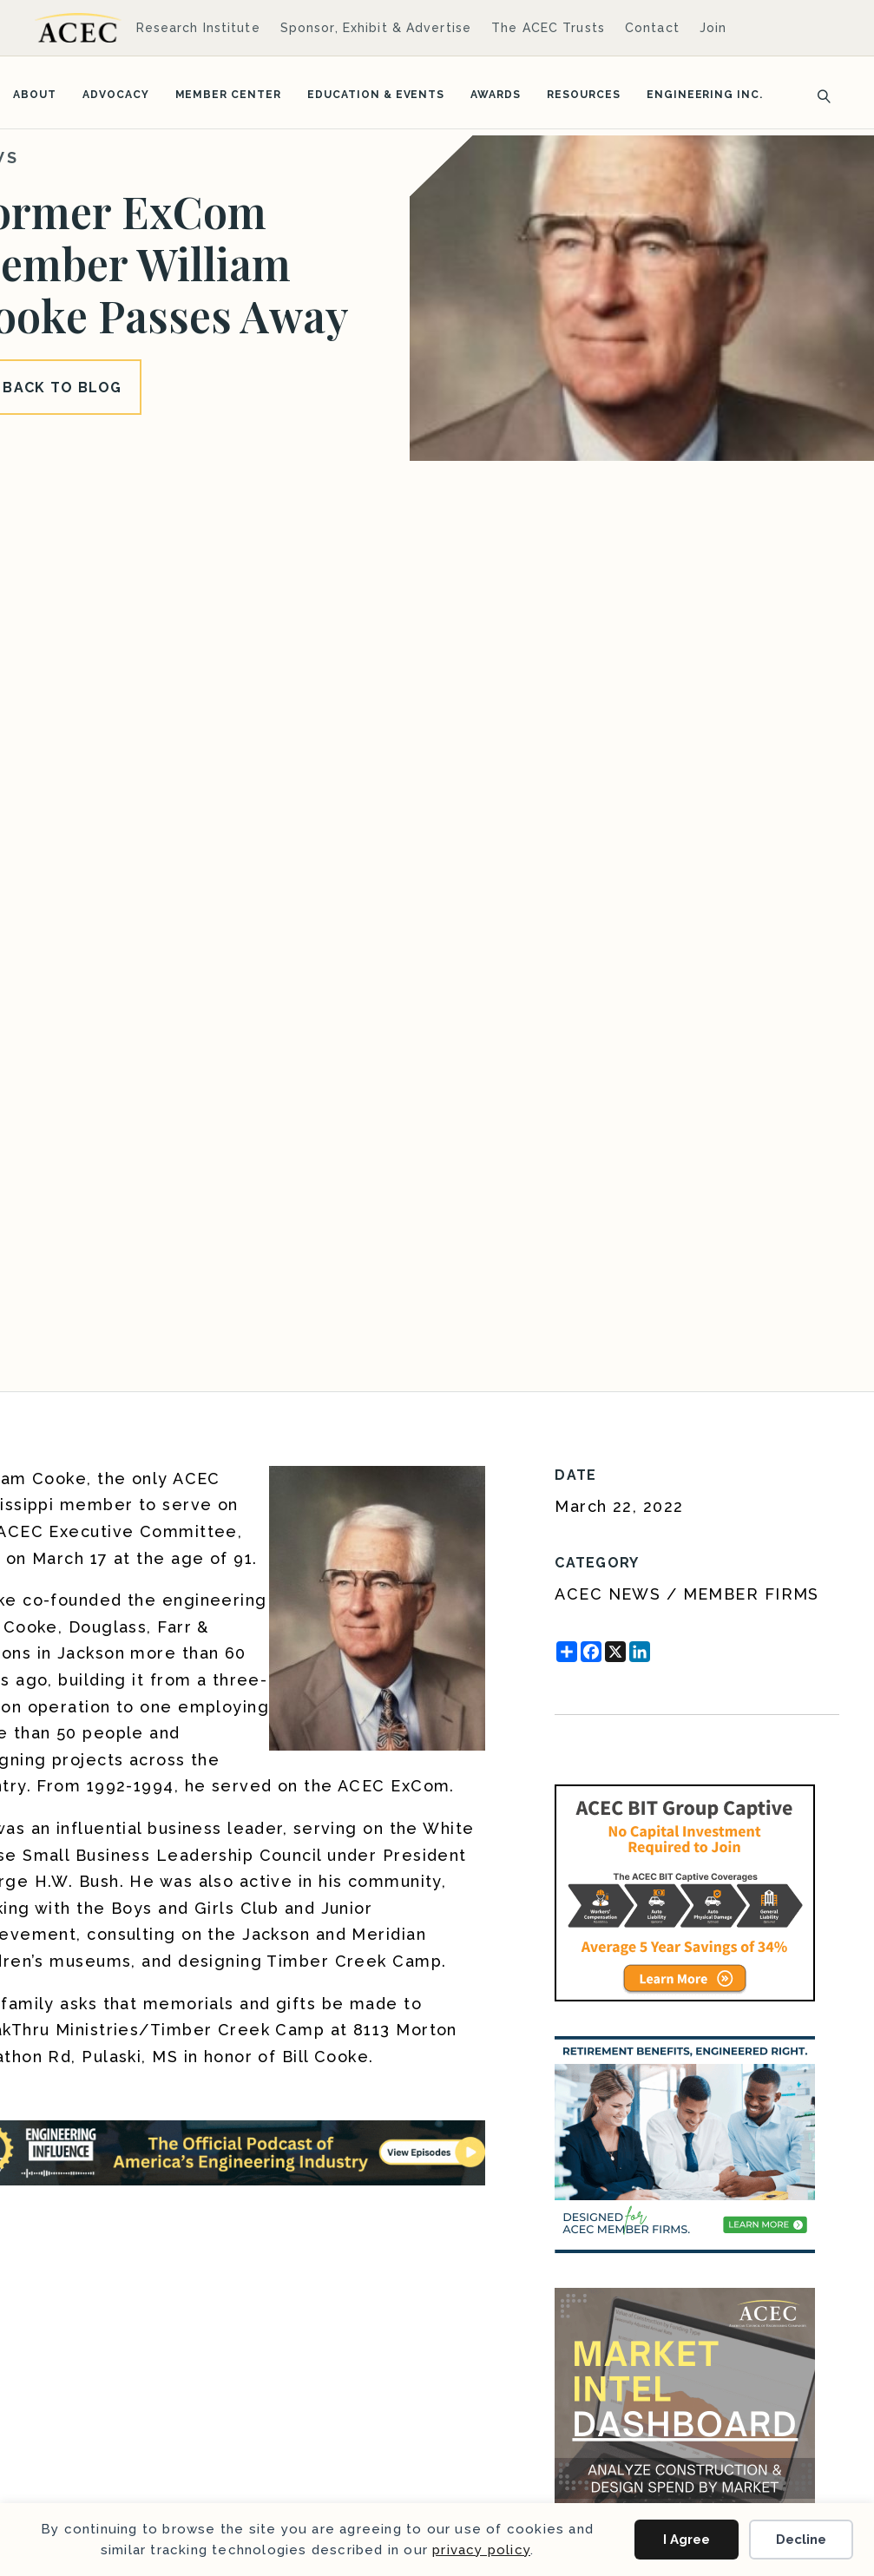 The height and width of the screenshot is (2576, 874). I want to click on Engineering Inc., so click(705, 95).